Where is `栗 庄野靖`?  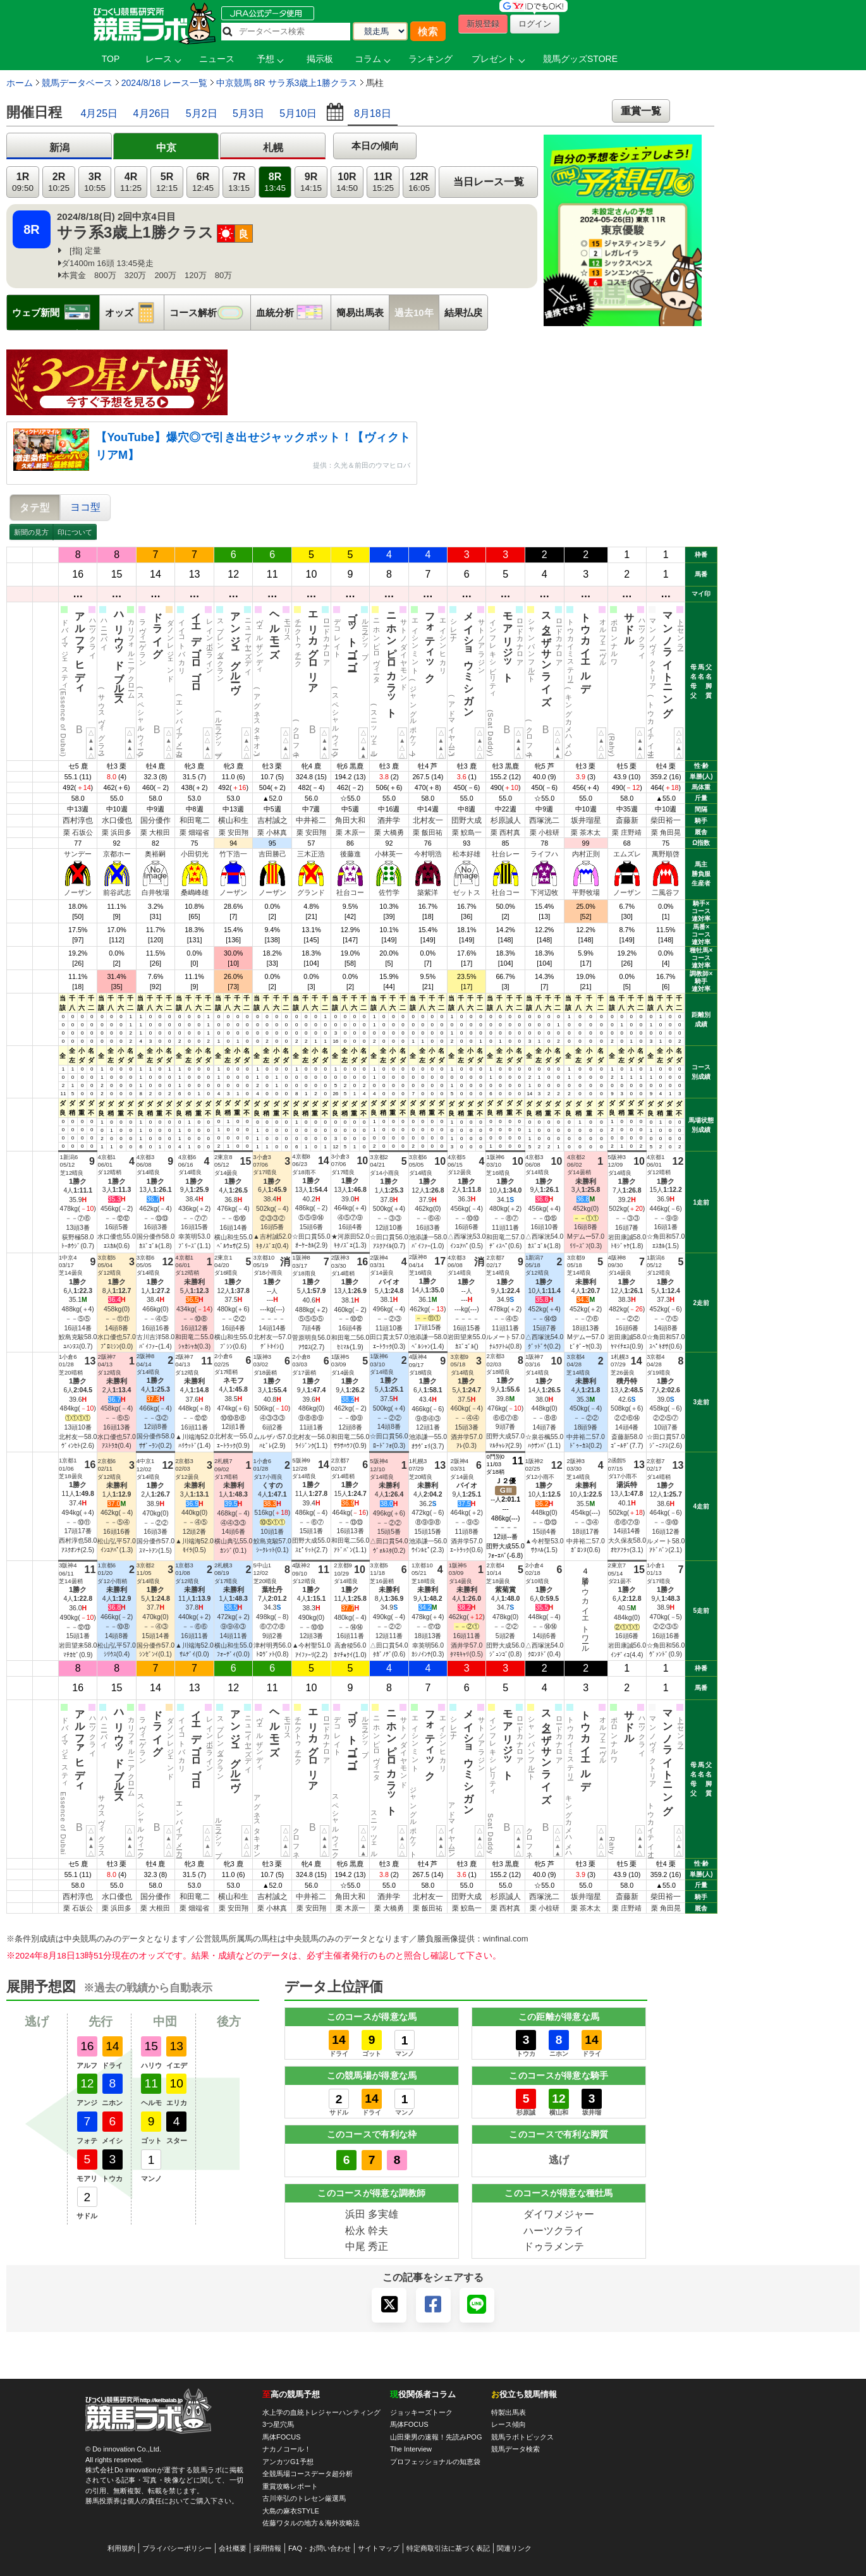
栗 庄野靖 is located at coordinates (627, 832).